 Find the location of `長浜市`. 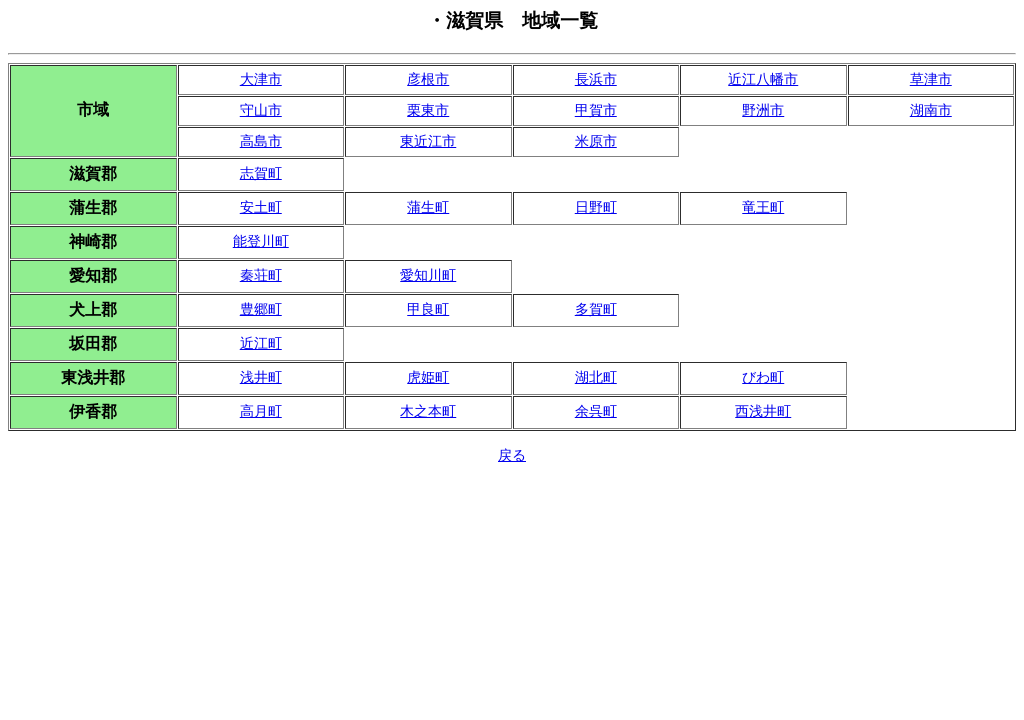

長浜市 is located at coordinates (596, 79).